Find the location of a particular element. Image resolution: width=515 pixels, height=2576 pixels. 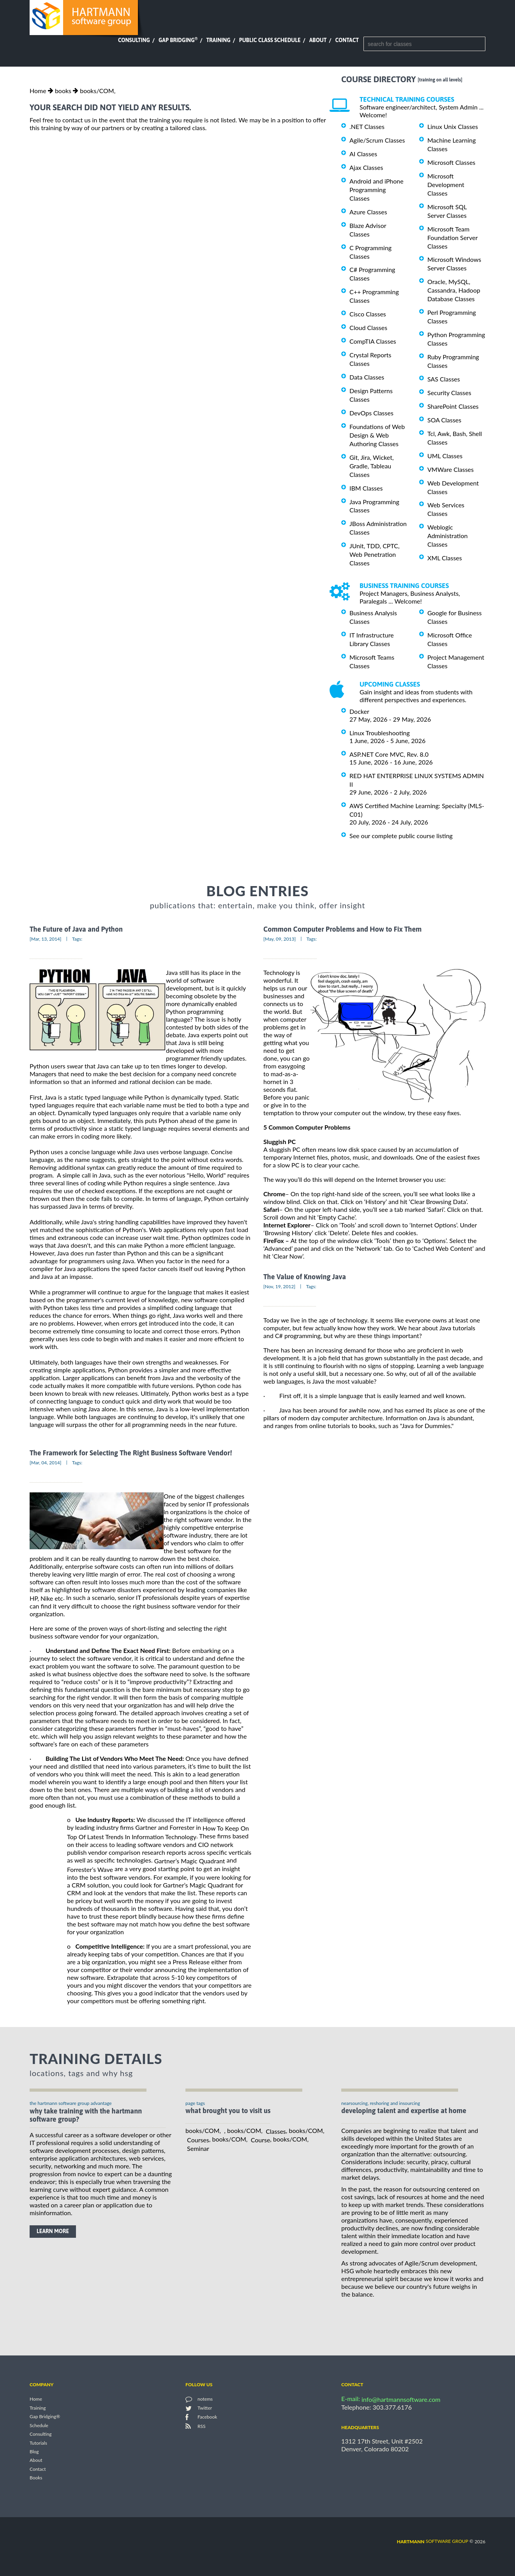

Books is located at coordinates (36, 2478).